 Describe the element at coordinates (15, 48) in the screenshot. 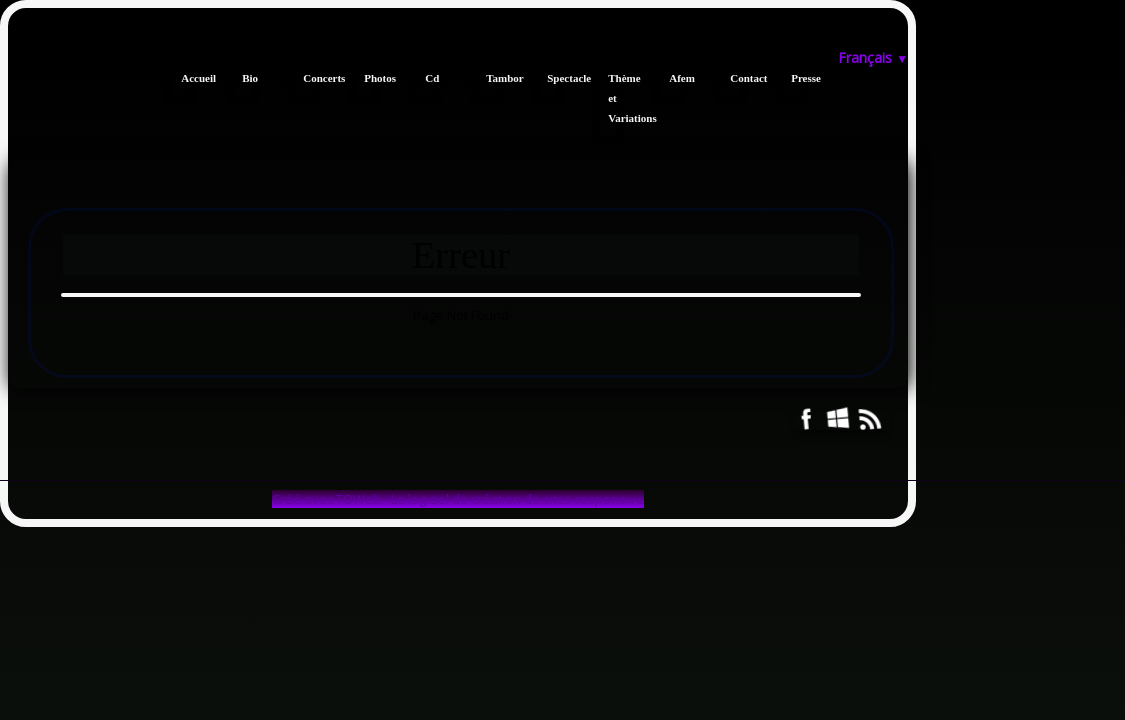

I see `[logo]` at that location.